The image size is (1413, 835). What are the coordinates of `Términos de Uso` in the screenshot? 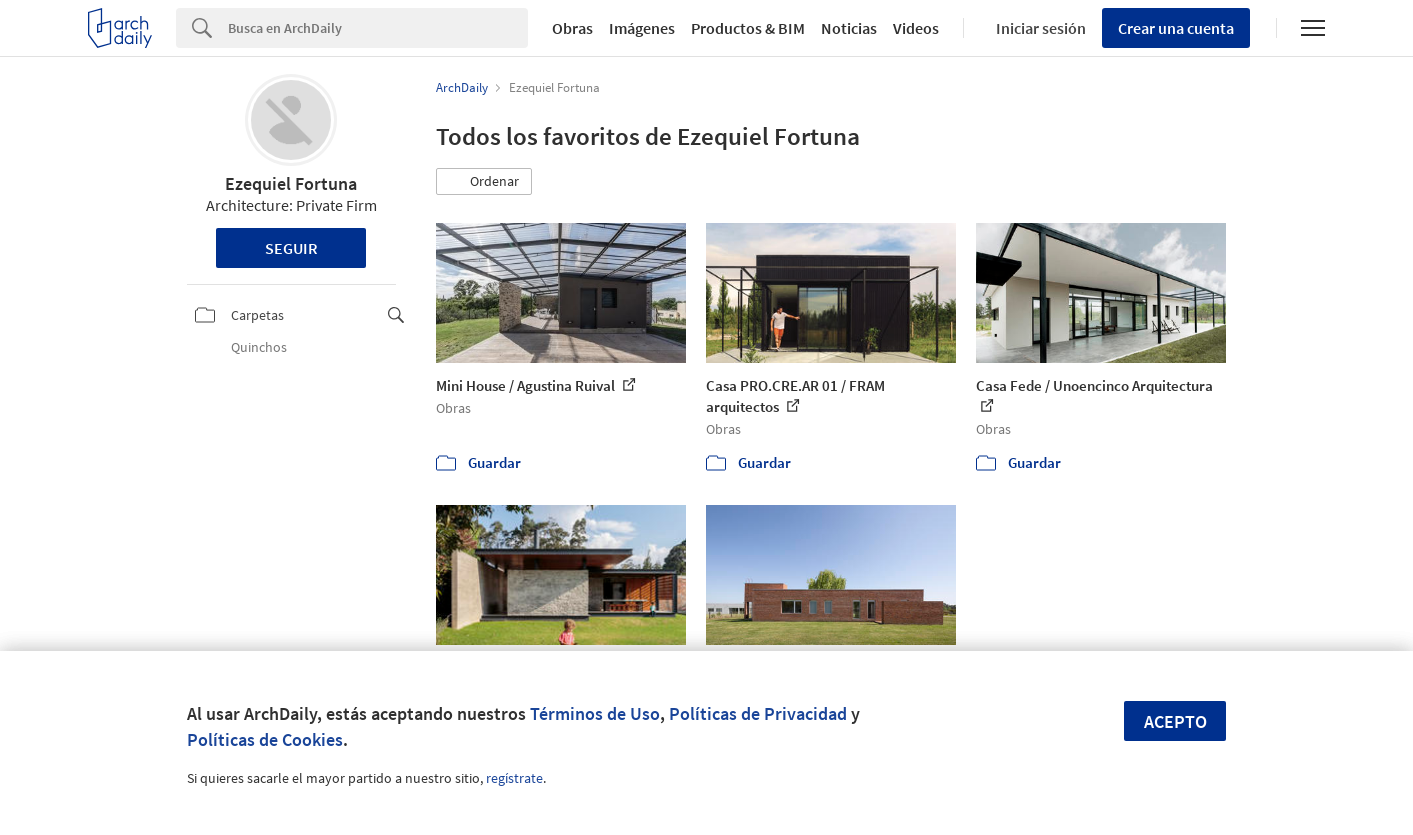 It's located at (595, 713).